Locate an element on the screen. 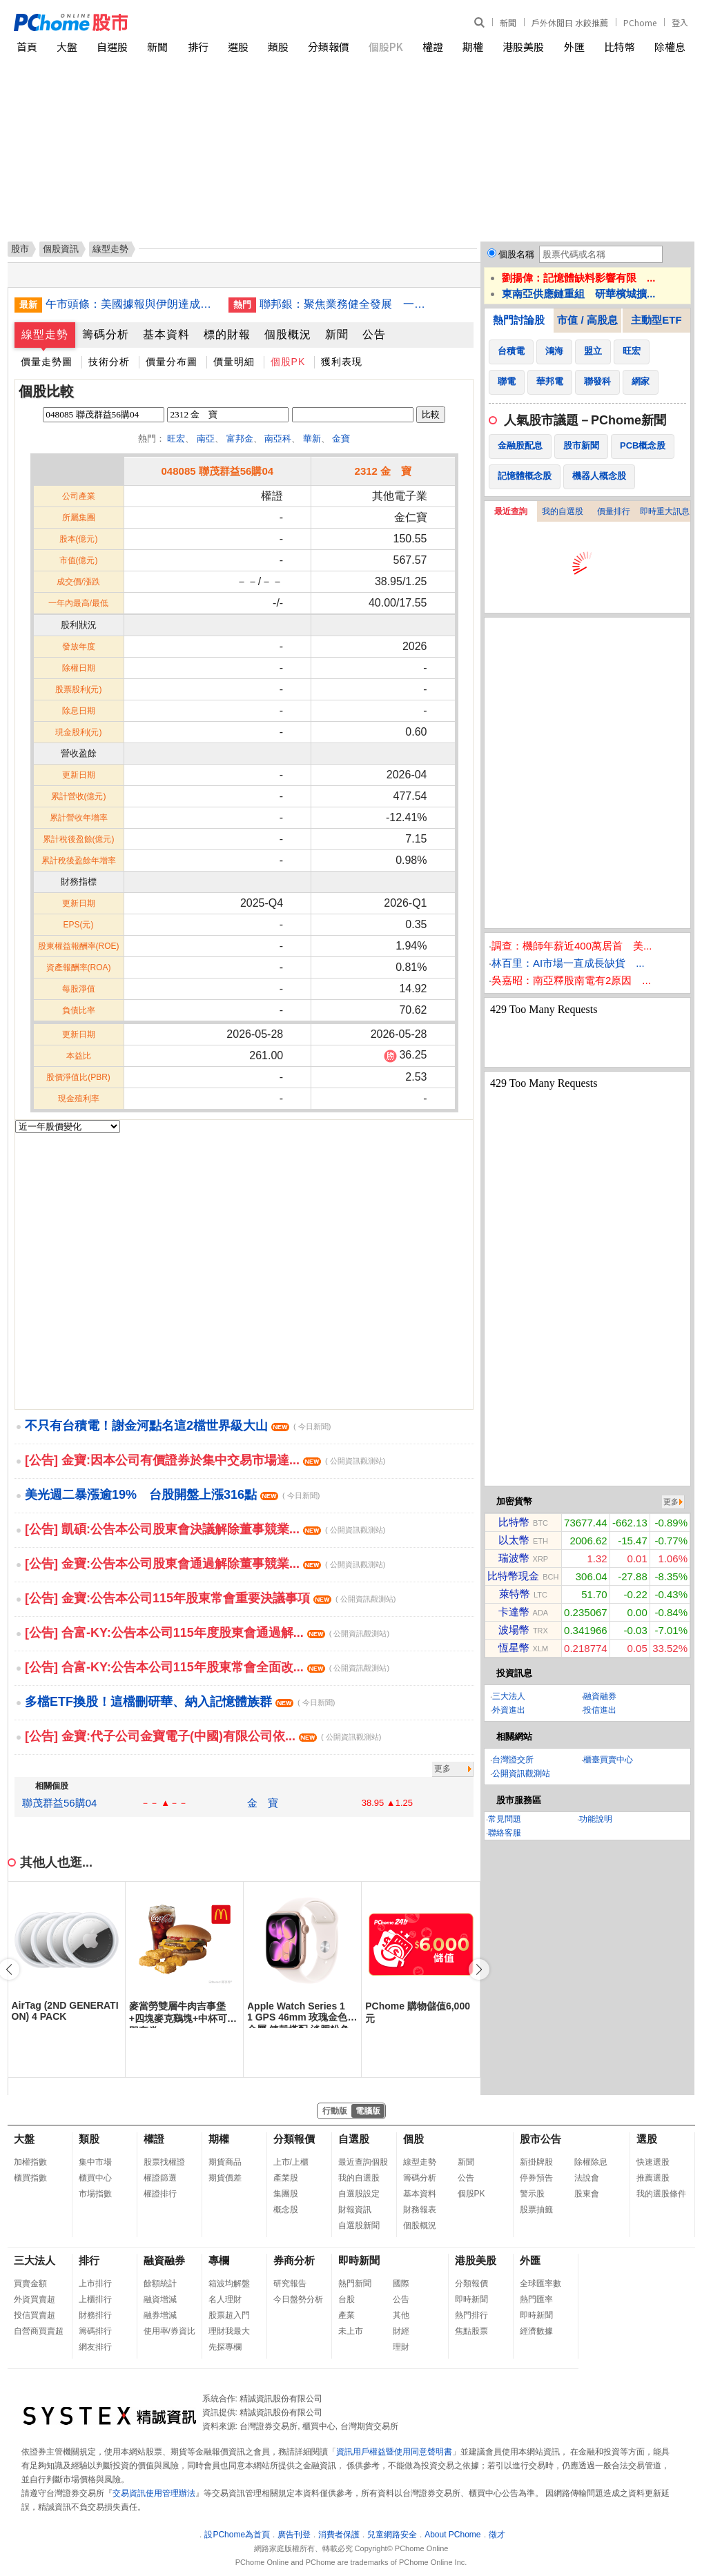  停券預告 is located at coordinates (536, 2178).